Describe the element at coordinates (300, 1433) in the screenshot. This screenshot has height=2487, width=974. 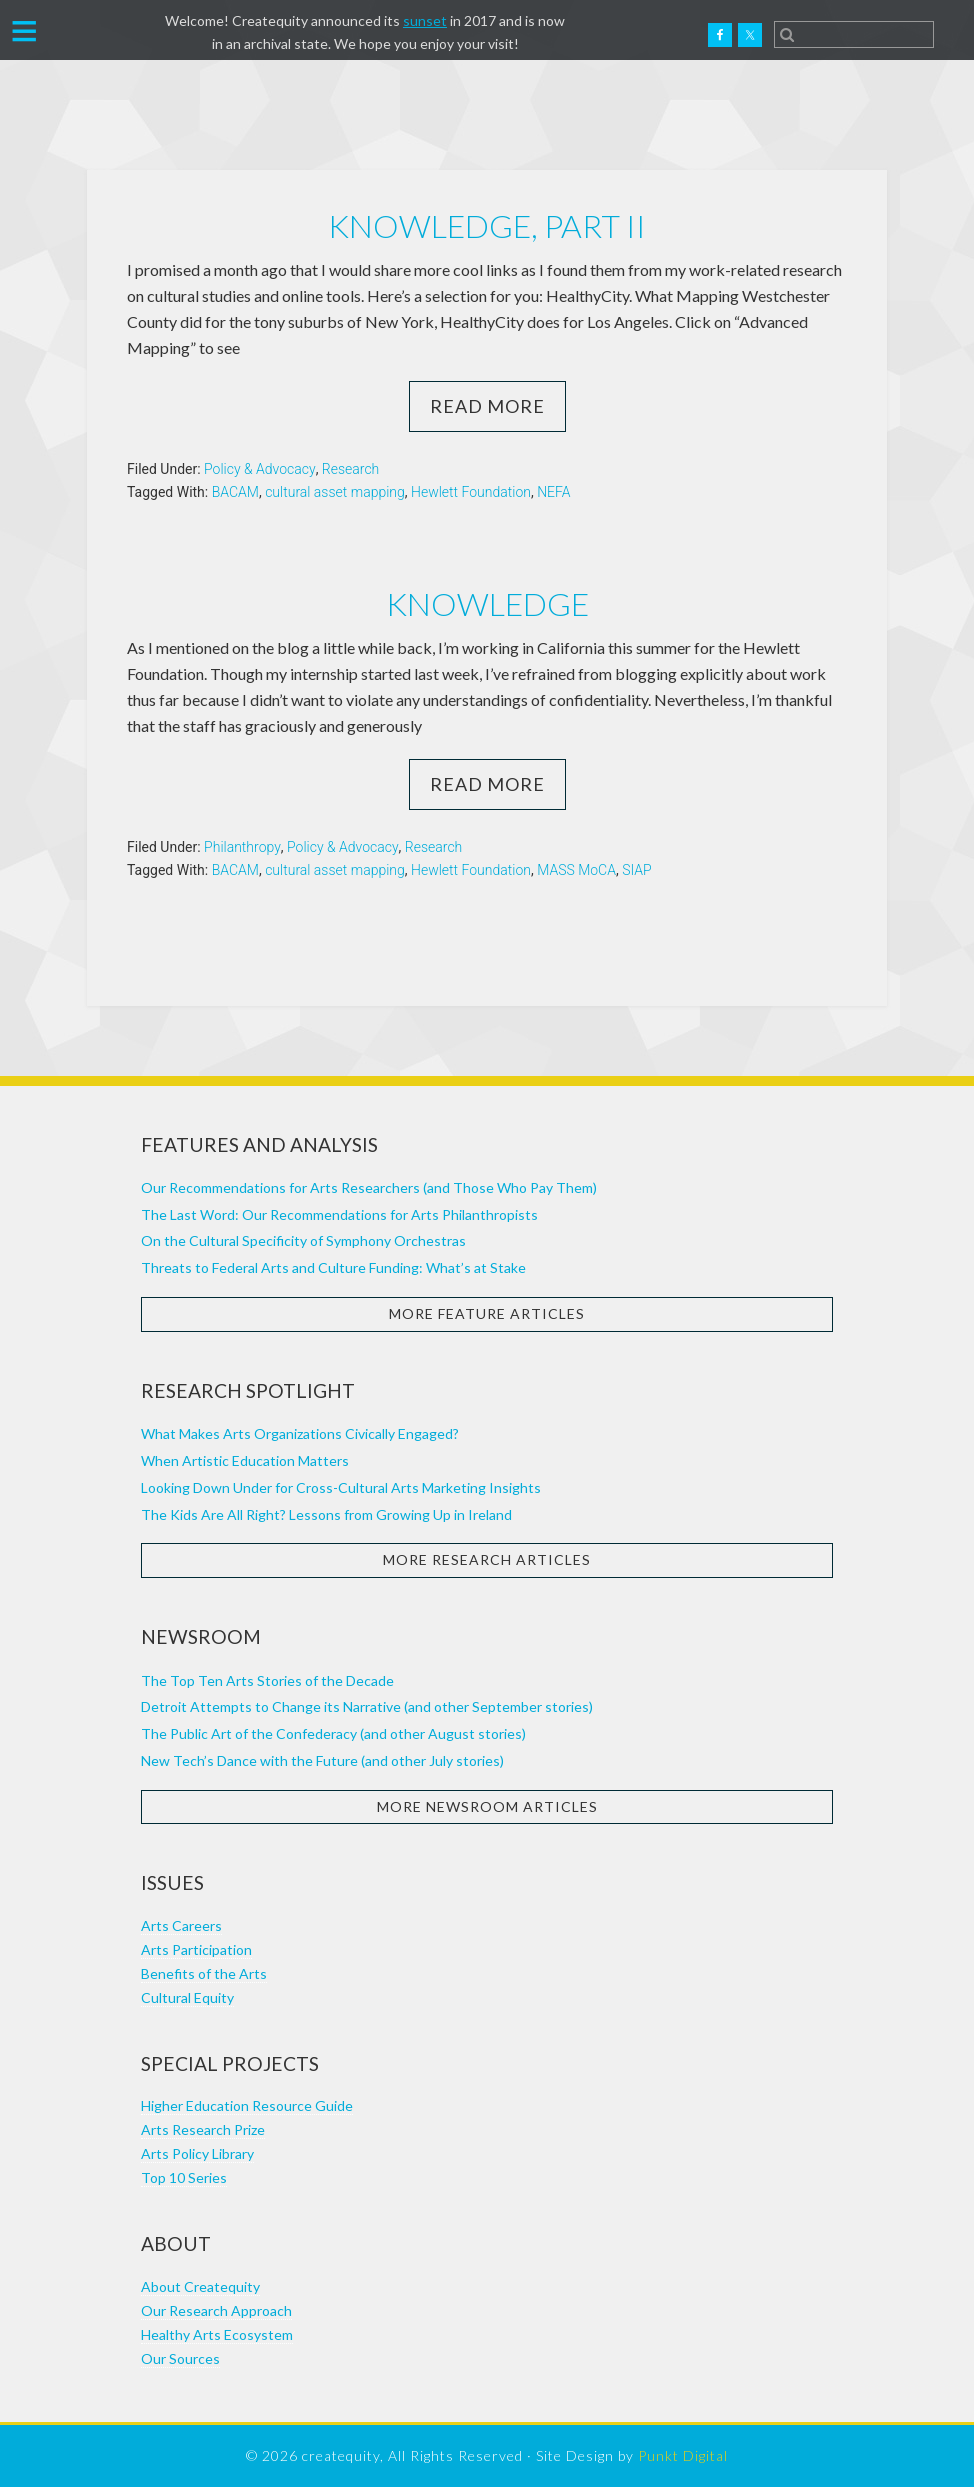
I see `What Makes Arts Organizations Civically Engaged?` at that location.